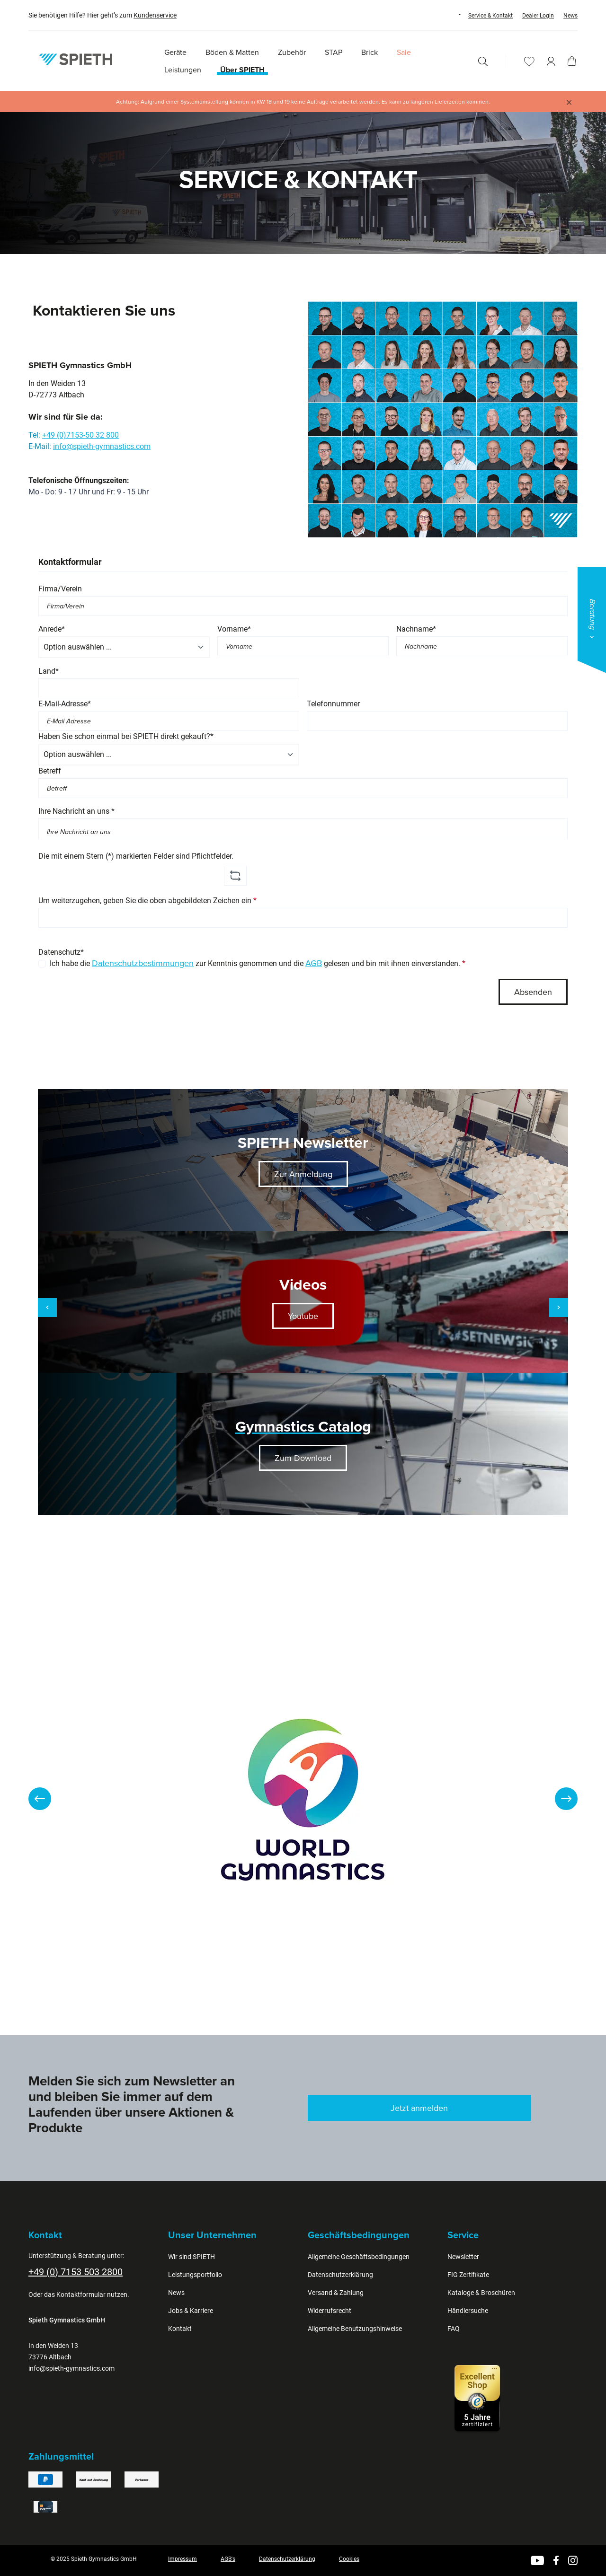 Image resolution: width=606 pixels, height=2576 pixels. I want to click on Jetzt anmelden, so click(419, 2108).